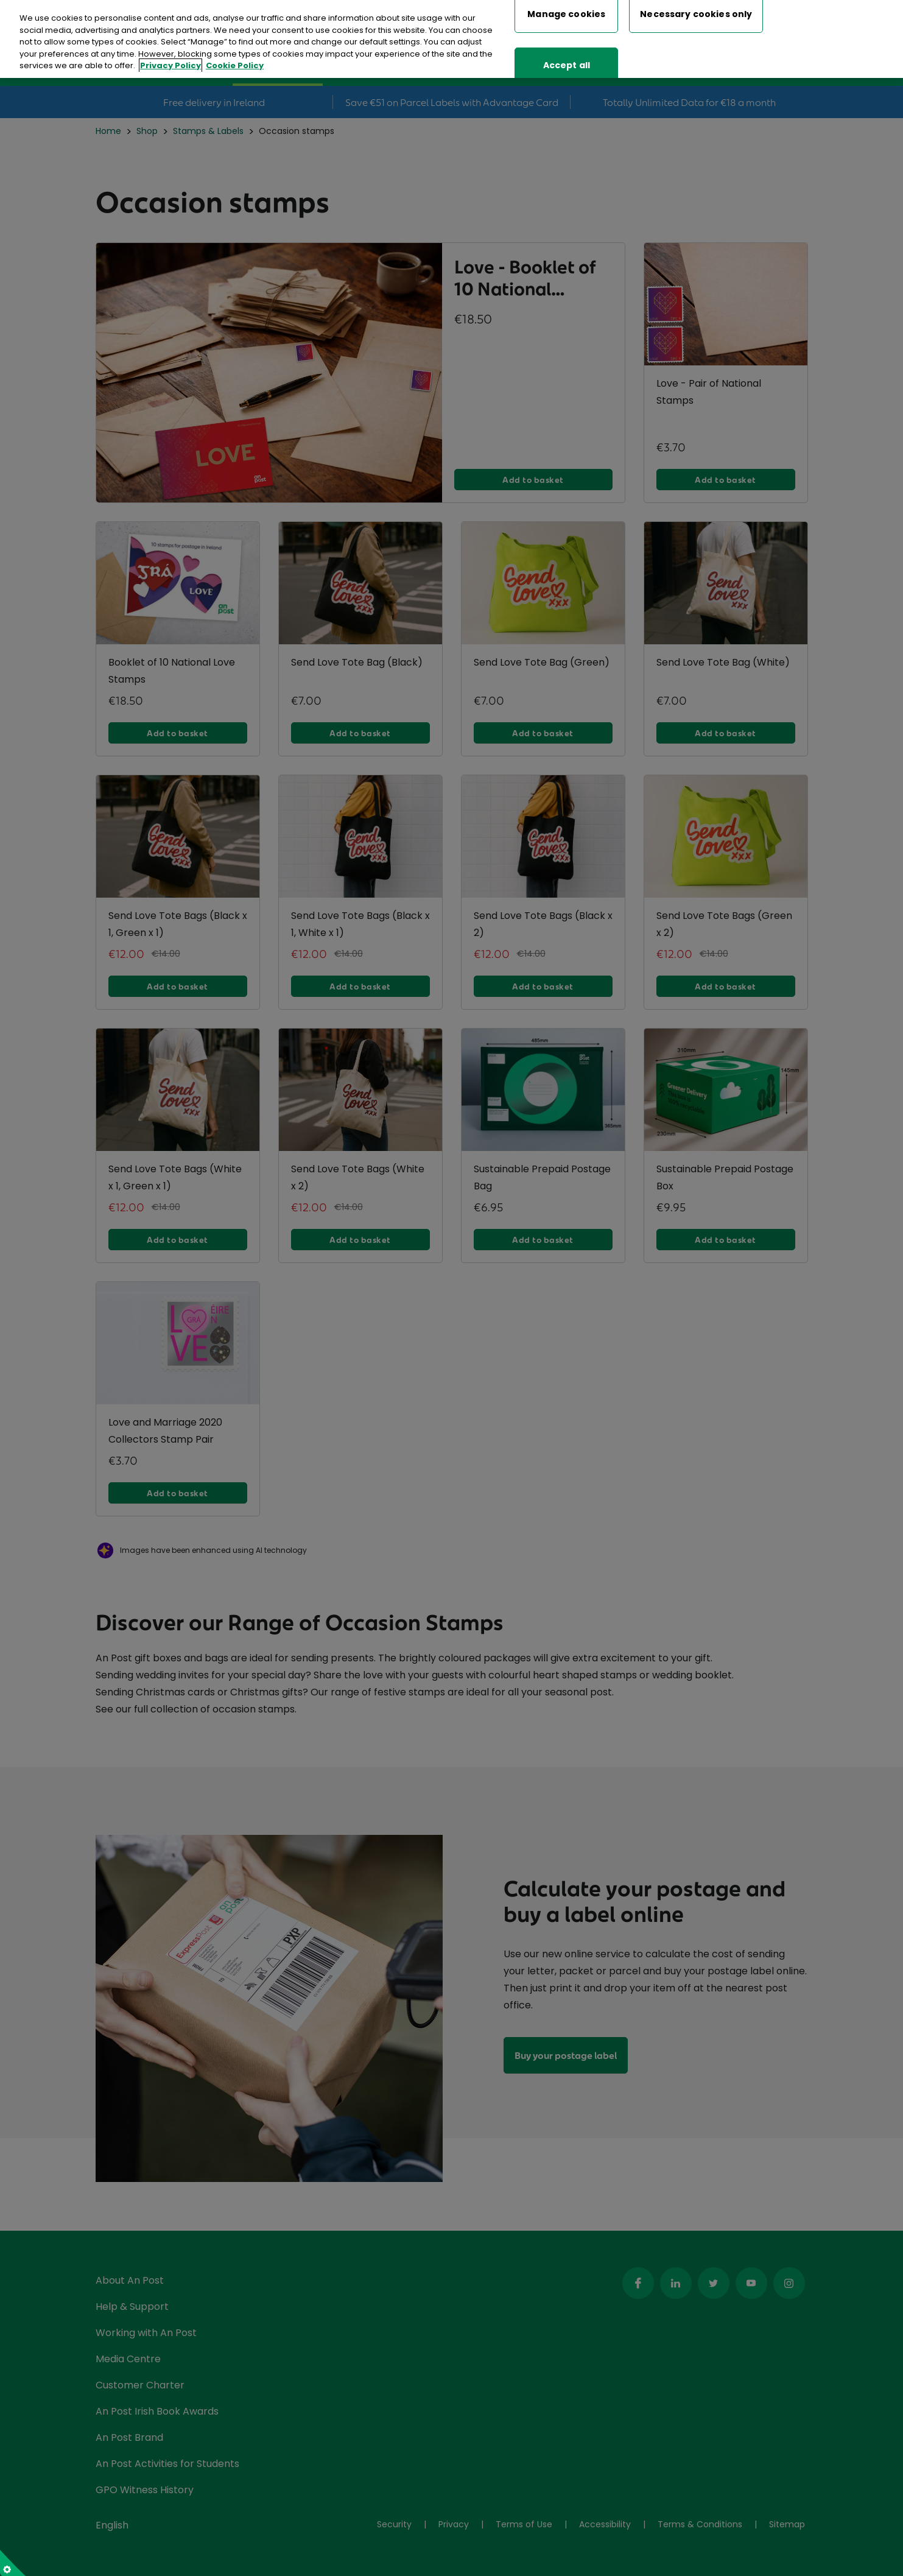  Describe the element at coordinates (235, 65) in the screenshot. I see `Cookie Policy` at that location.